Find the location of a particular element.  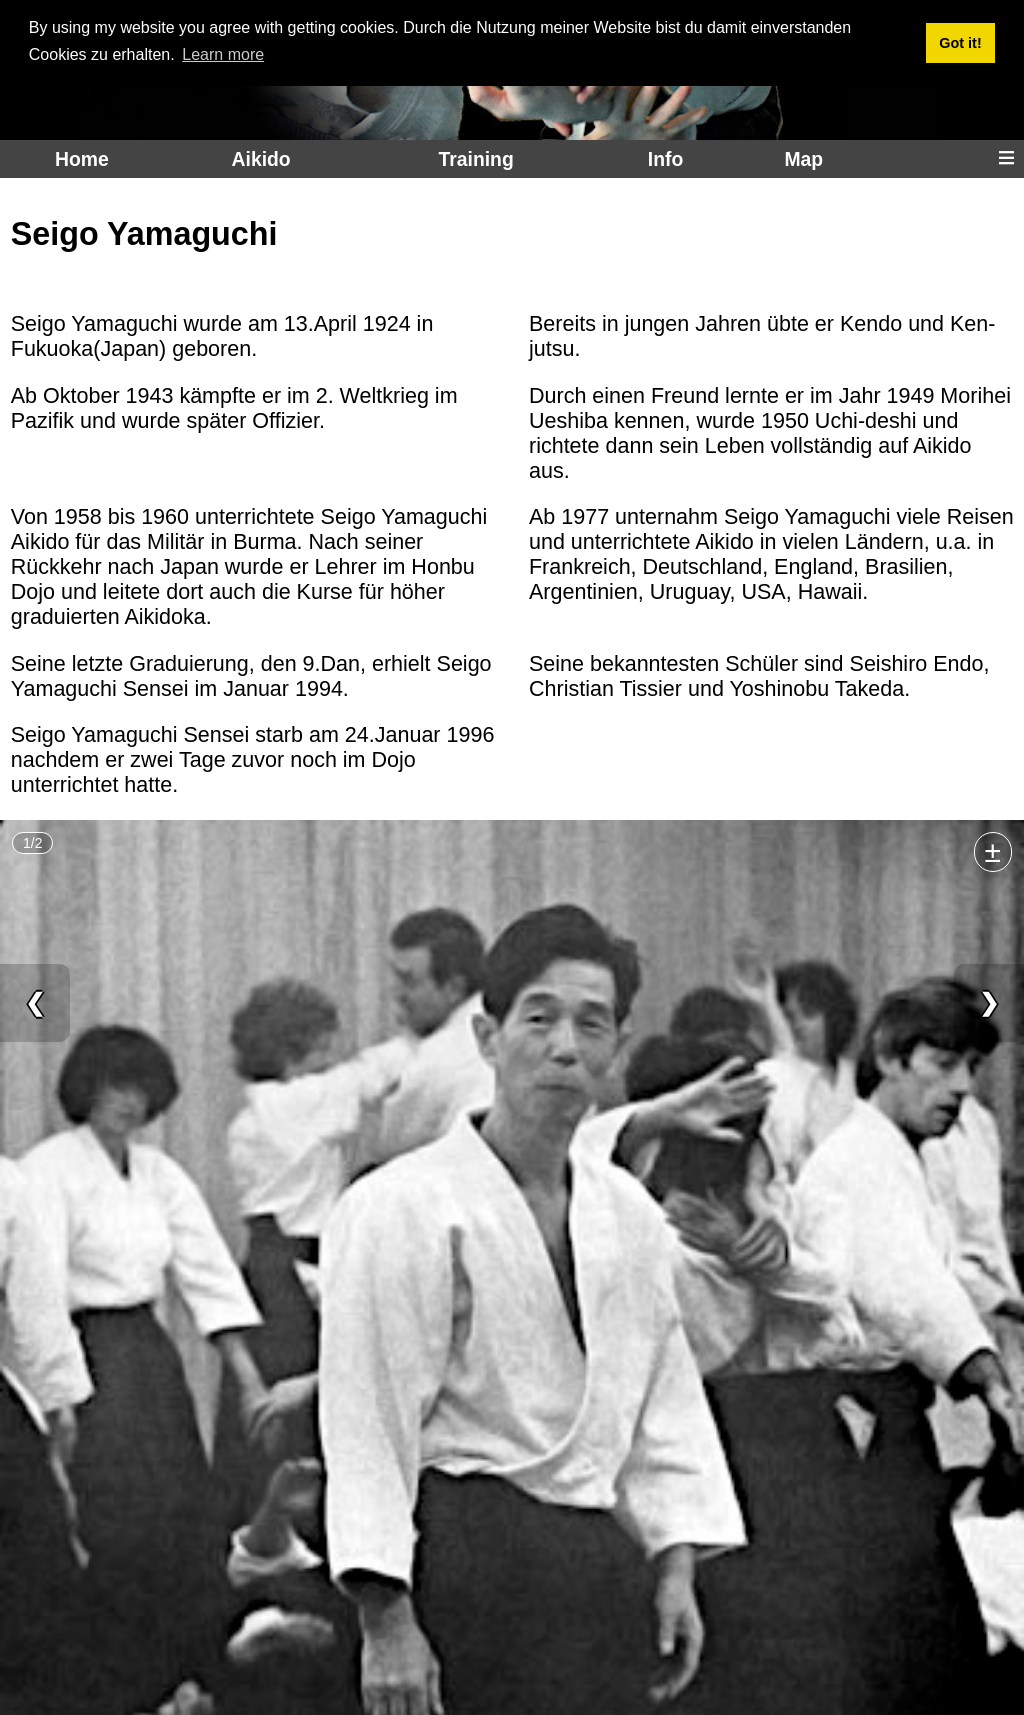

Aikido is located at coordinates (261, 159).